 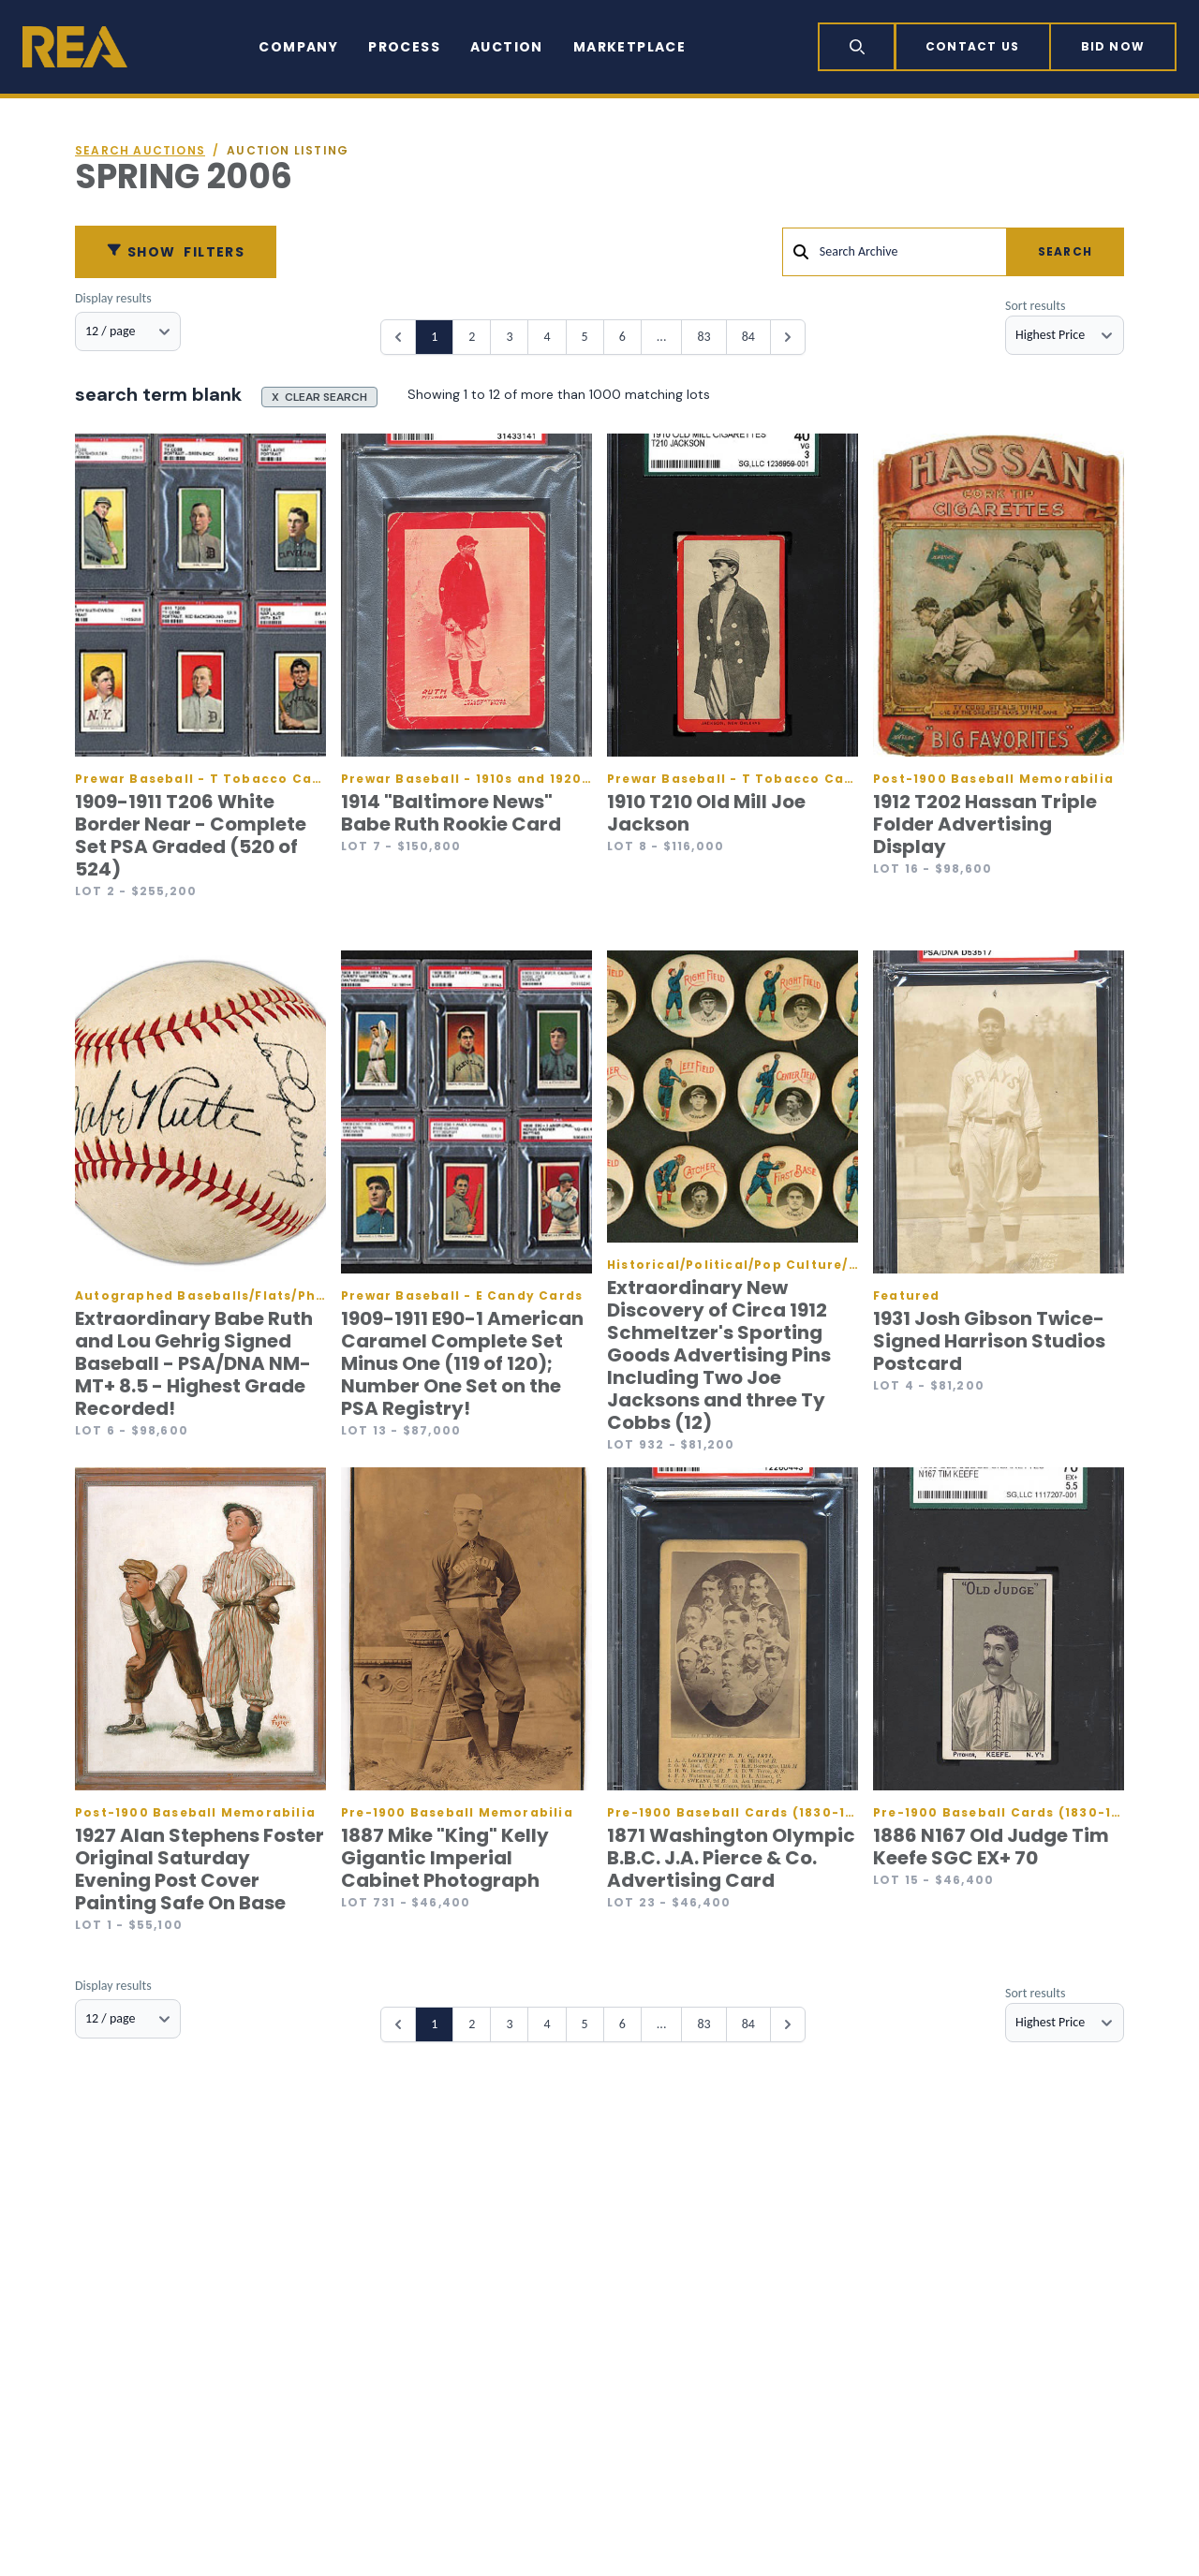 I want to click on Bid now, so click(x=1113, y=46).